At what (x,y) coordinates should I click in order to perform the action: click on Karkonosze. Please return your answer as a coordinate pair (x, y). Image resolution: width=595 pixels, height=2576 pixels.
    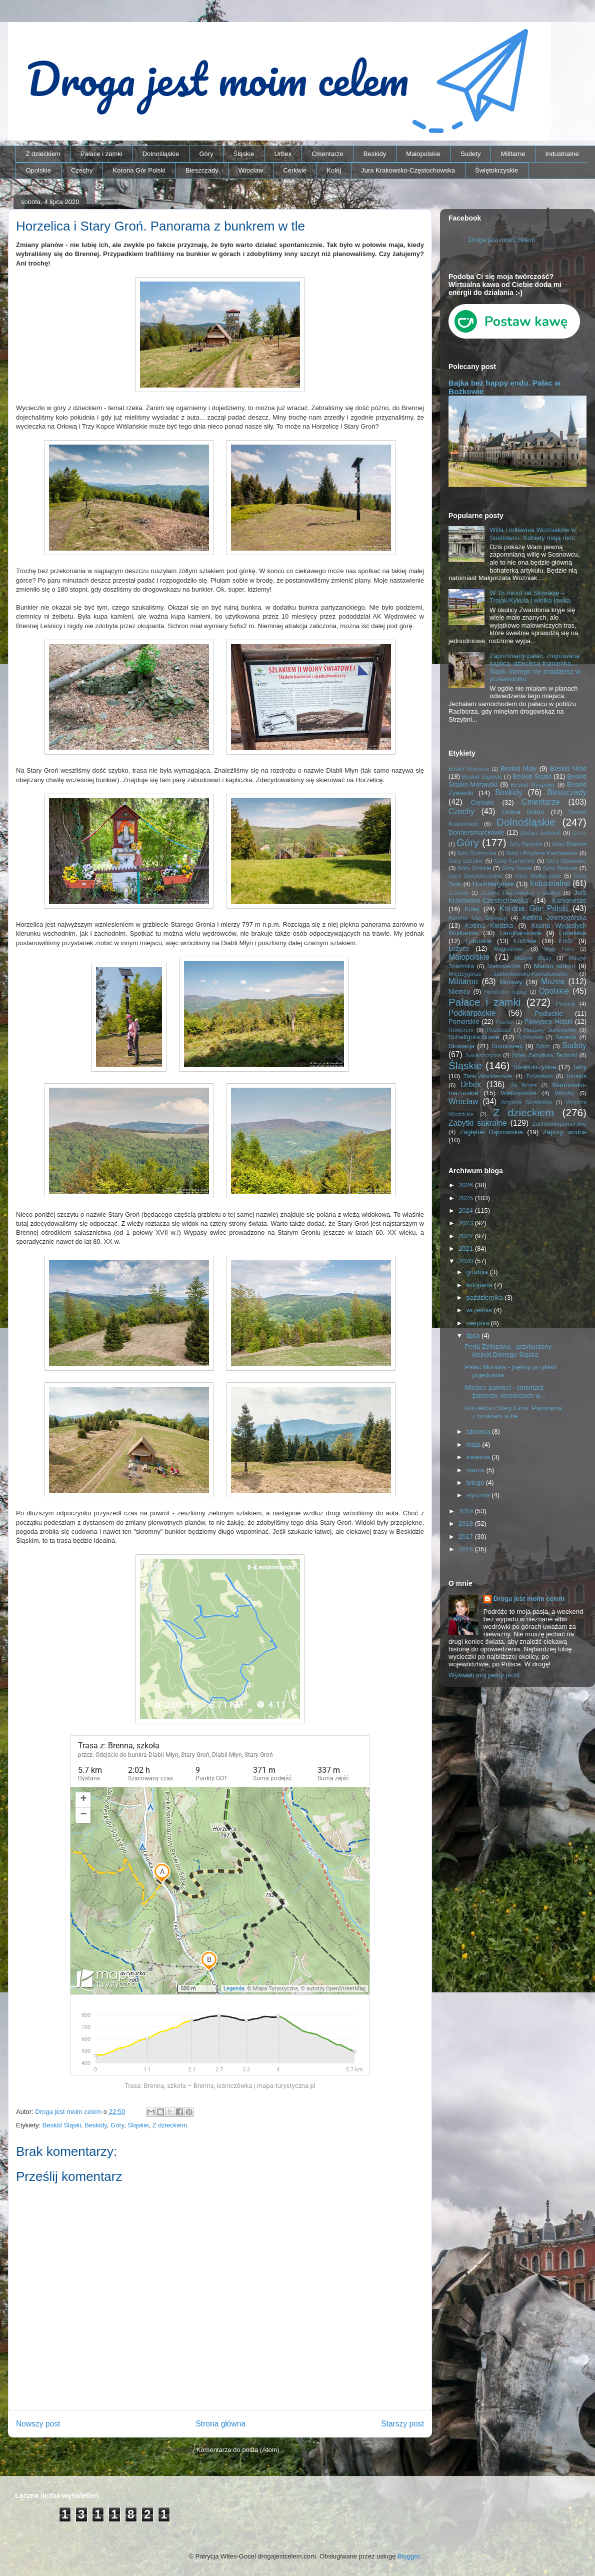
    Looking at the image, I should click on (569, 900).